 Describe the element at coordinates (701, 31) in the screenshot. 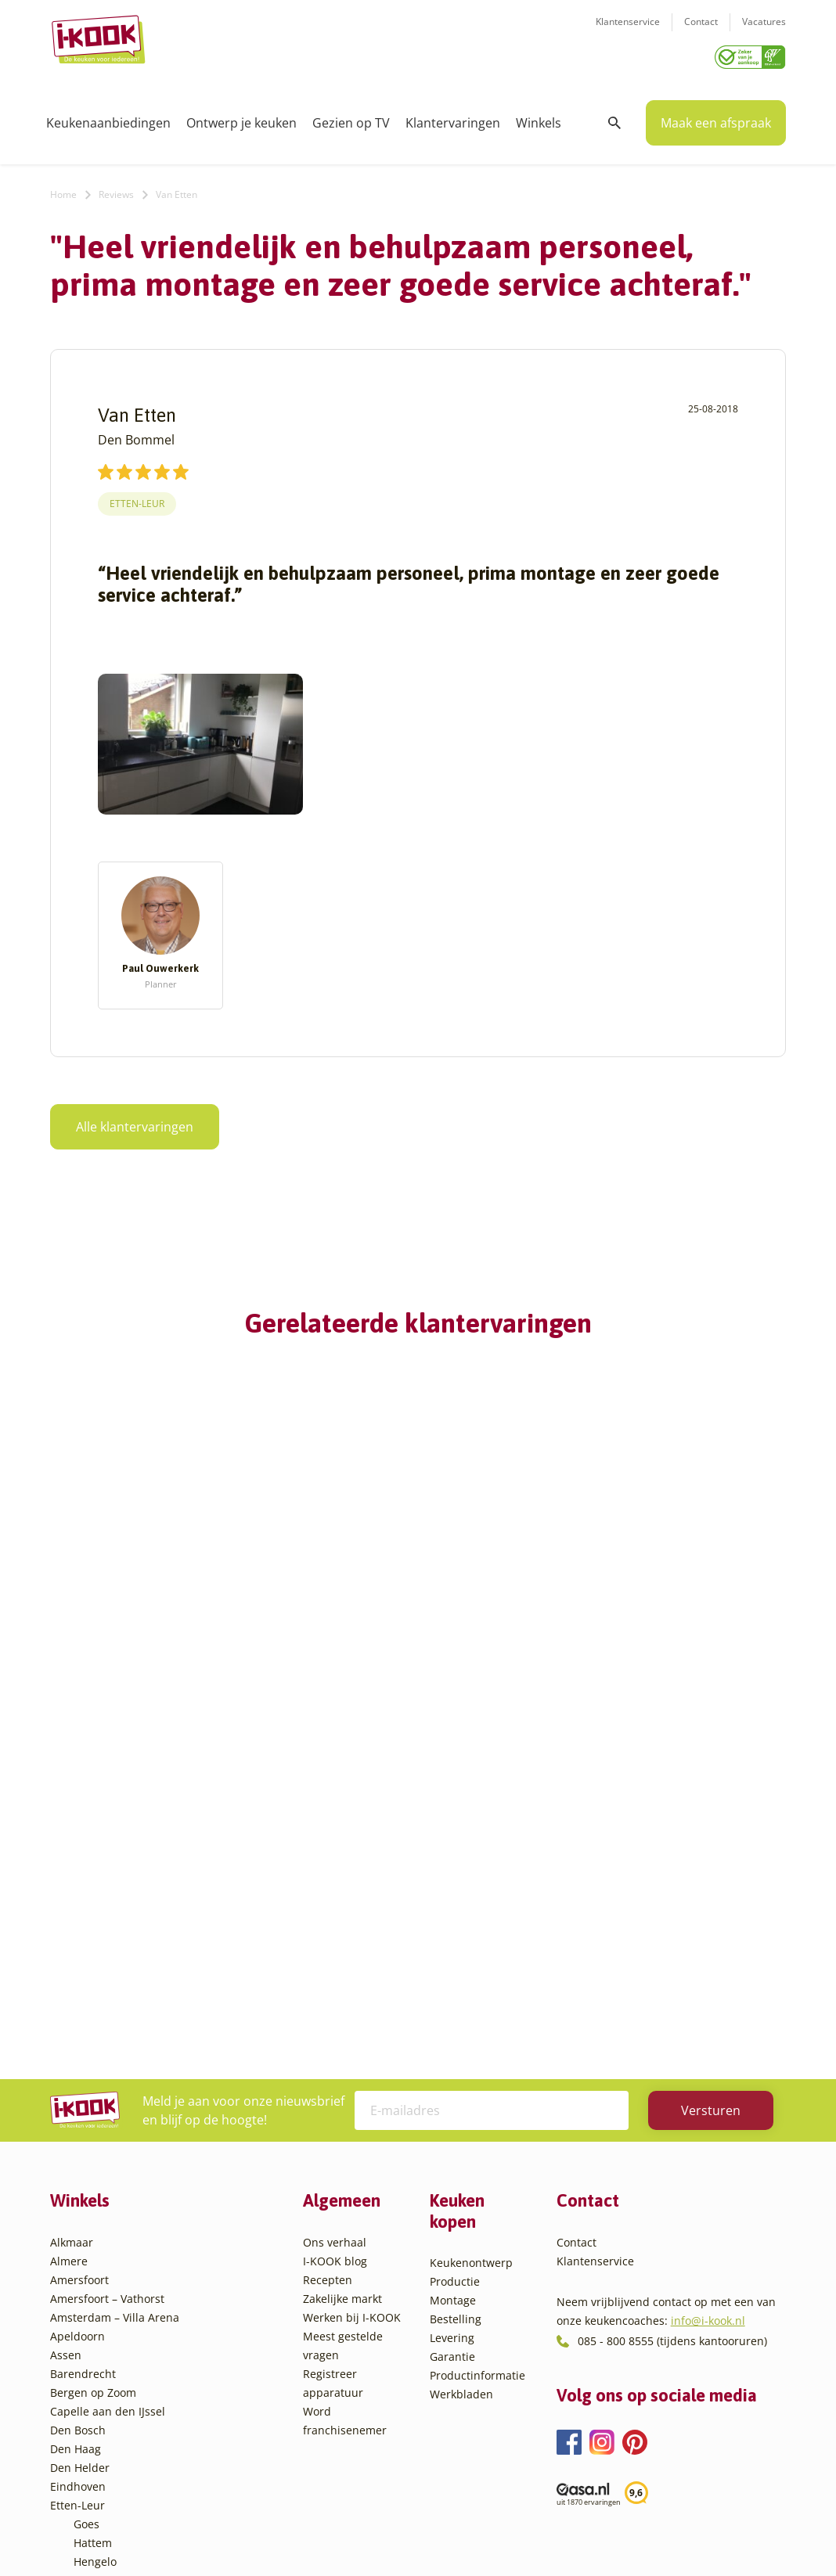

I see `Contact` at that location.